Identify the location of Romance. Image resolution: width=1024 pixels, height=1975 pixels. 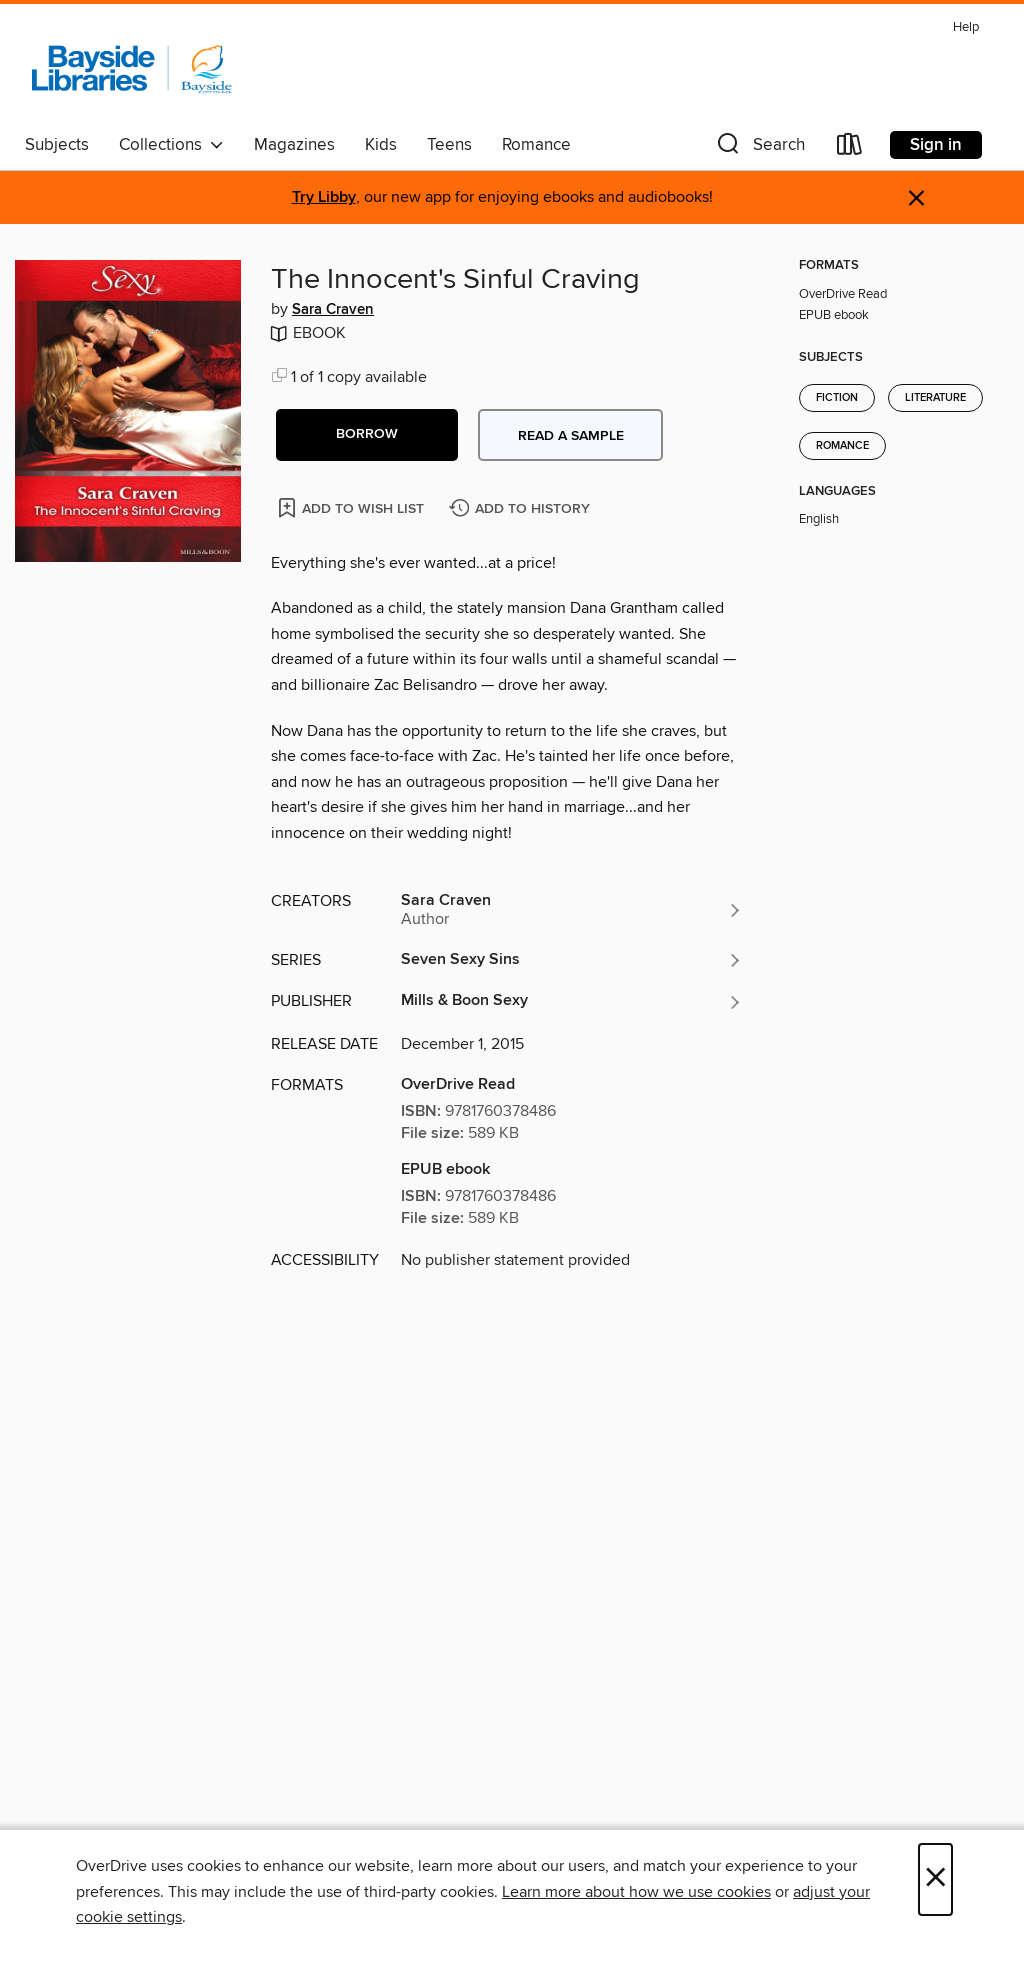
(536, 145).